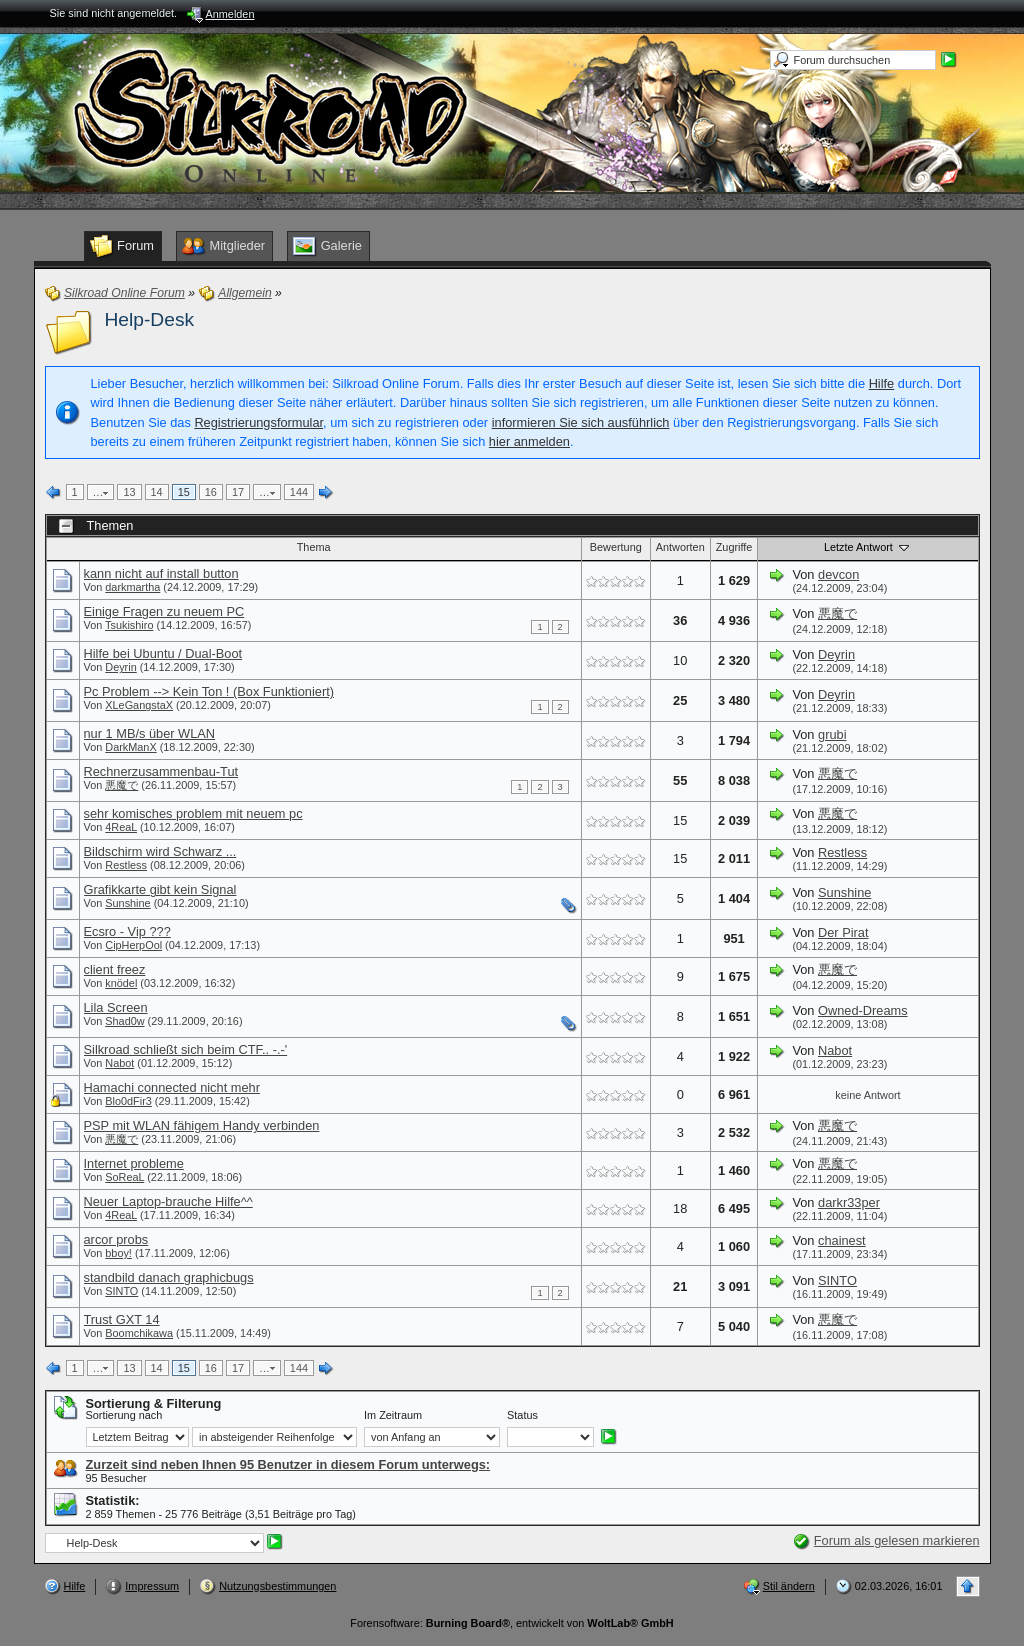  I want to click on Zugriffe, so click(734, 547).